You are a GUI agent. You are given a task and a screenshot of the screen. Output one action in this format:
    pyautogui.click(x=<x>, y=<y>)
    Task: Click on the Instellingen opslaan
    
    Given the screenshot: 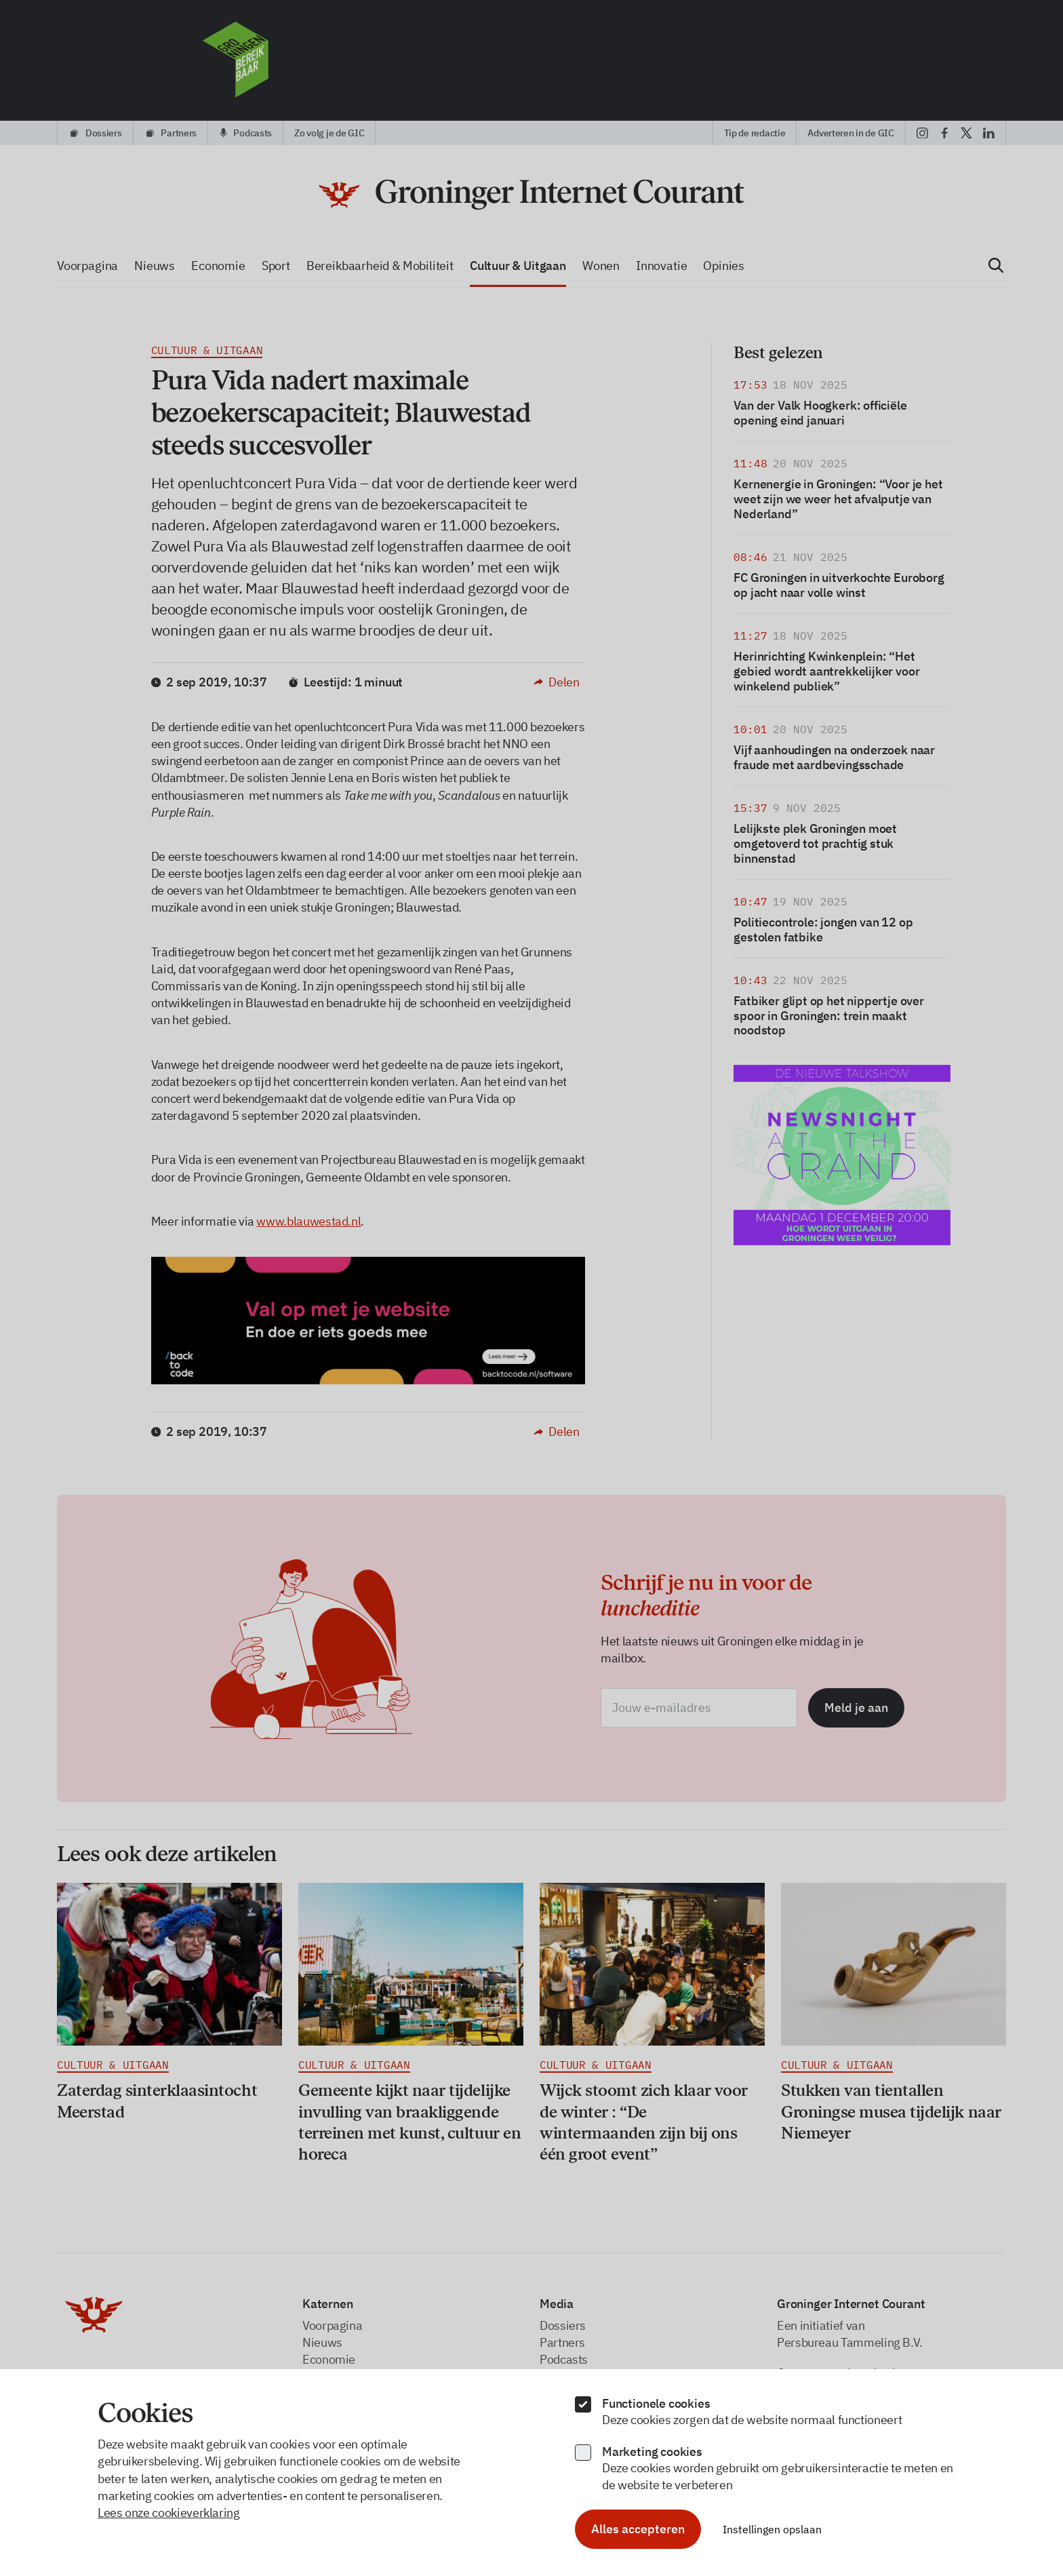 What is the action you would take?
    pyautogui.click(x=772, y=2529)
    